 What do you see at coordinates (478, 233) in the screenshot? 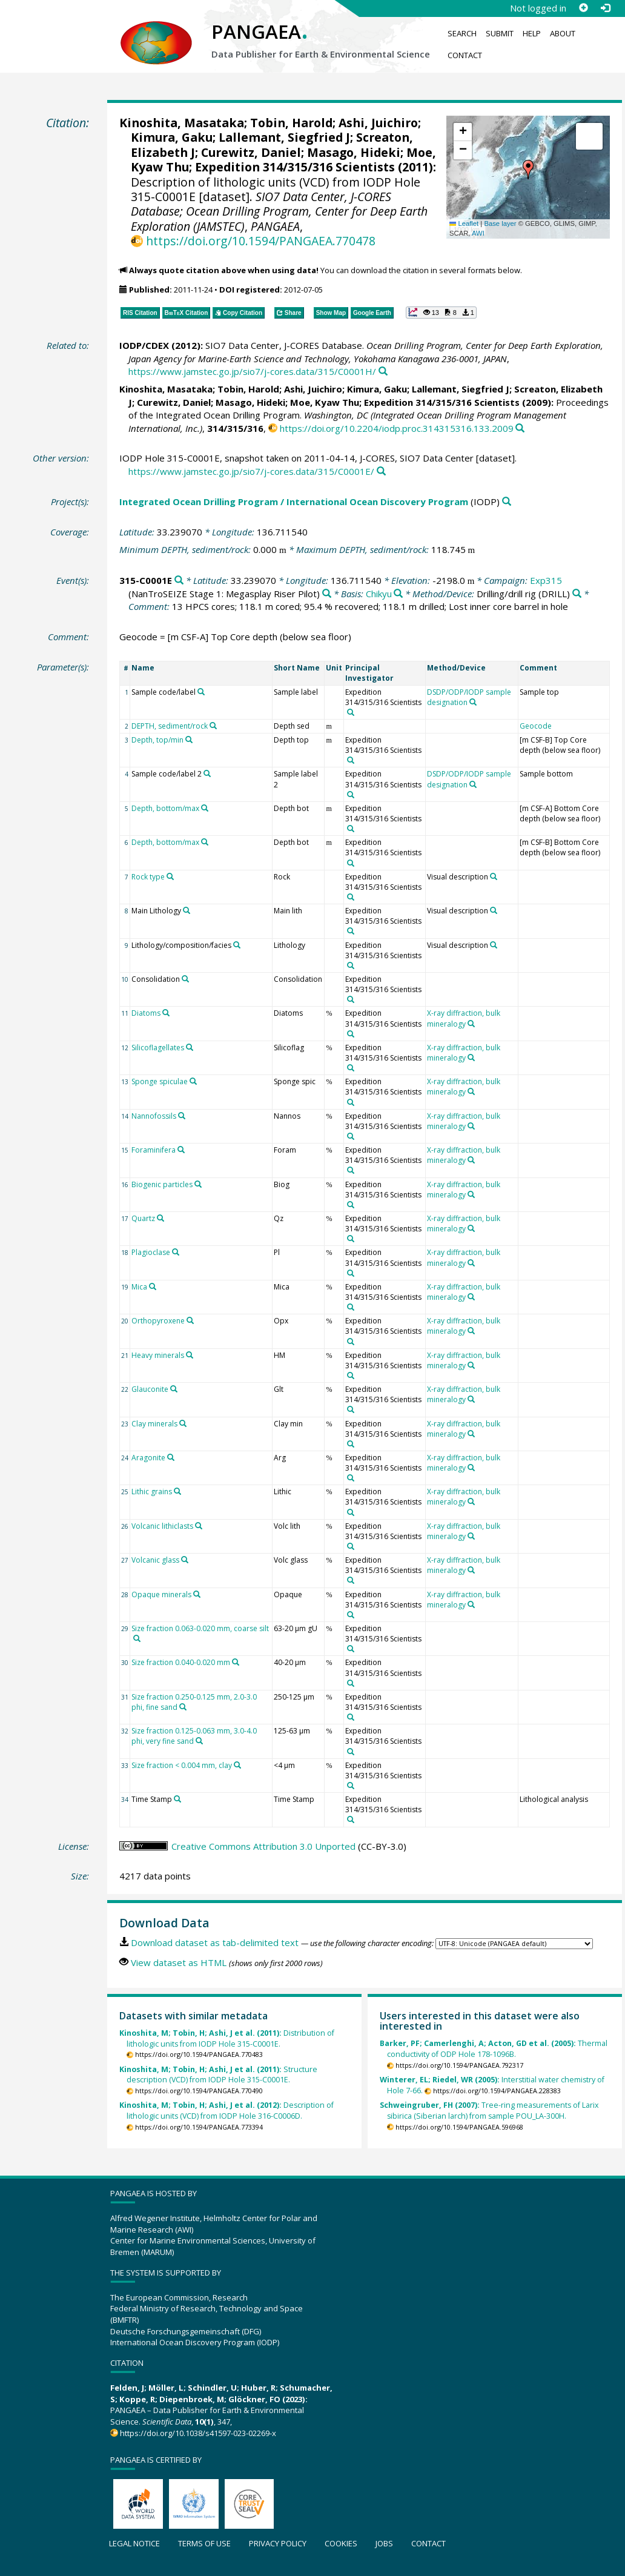
I see `AWI` at bounding box center [478, 233].